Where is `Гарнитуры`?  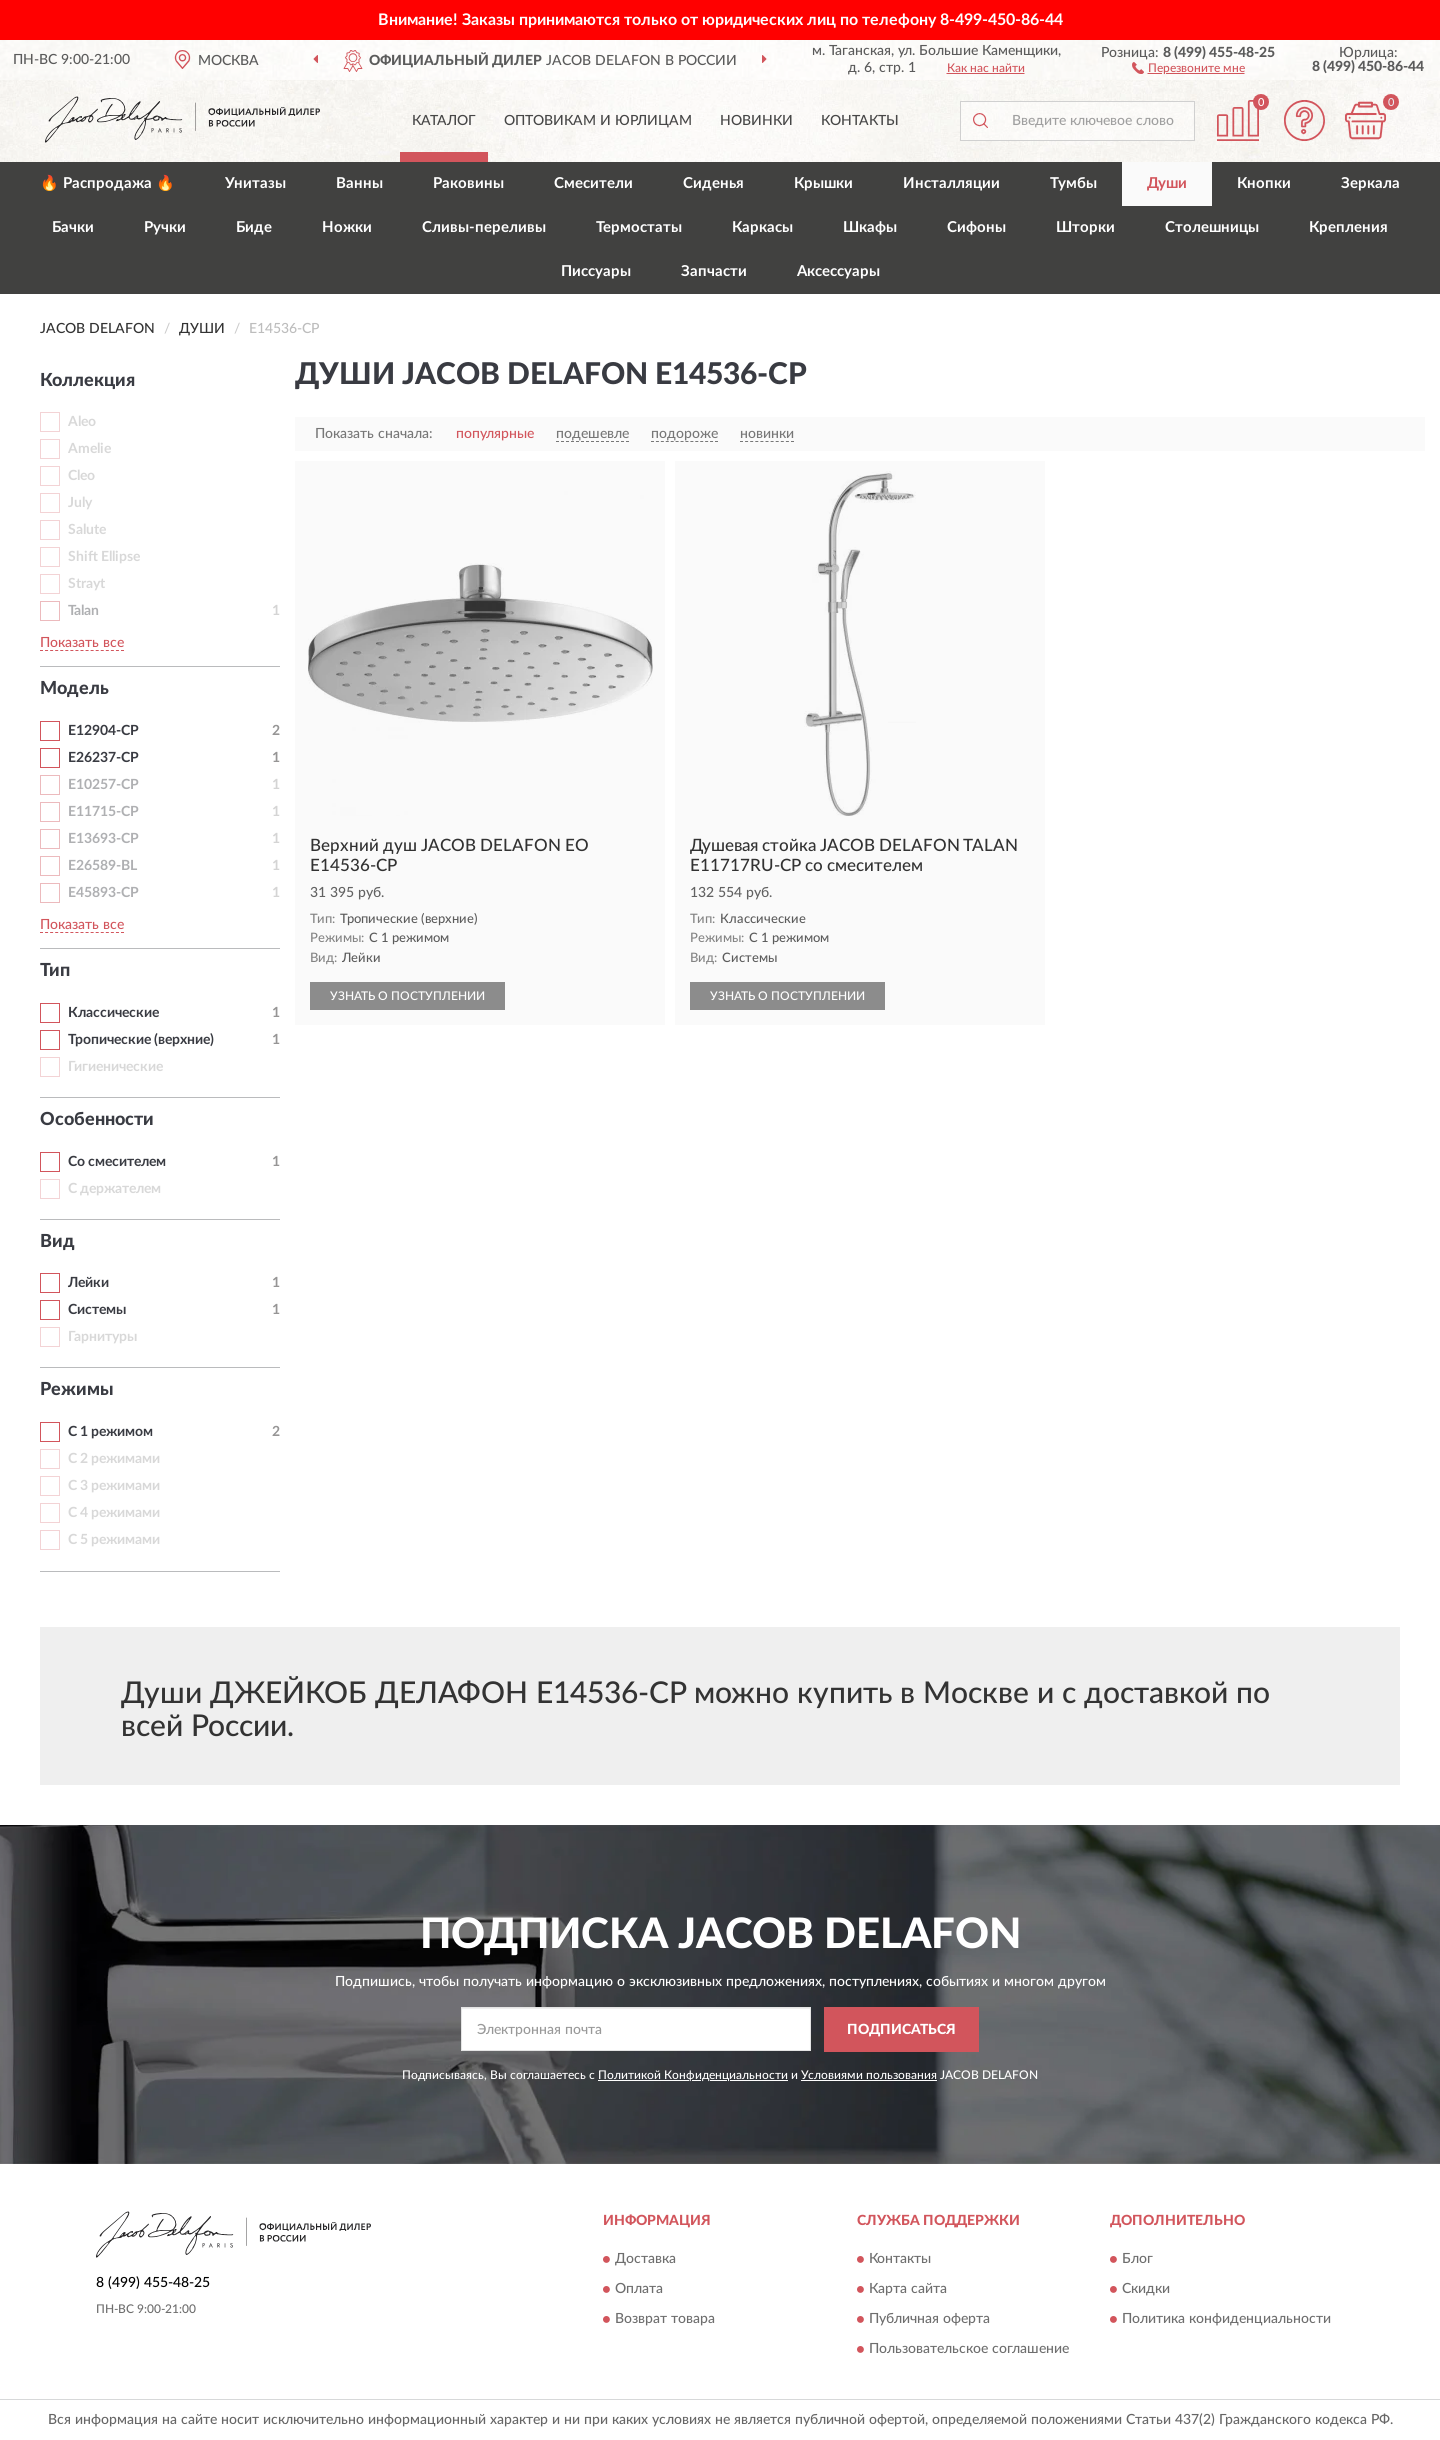 Гарнитуры is located at coordinates (102, 1337).